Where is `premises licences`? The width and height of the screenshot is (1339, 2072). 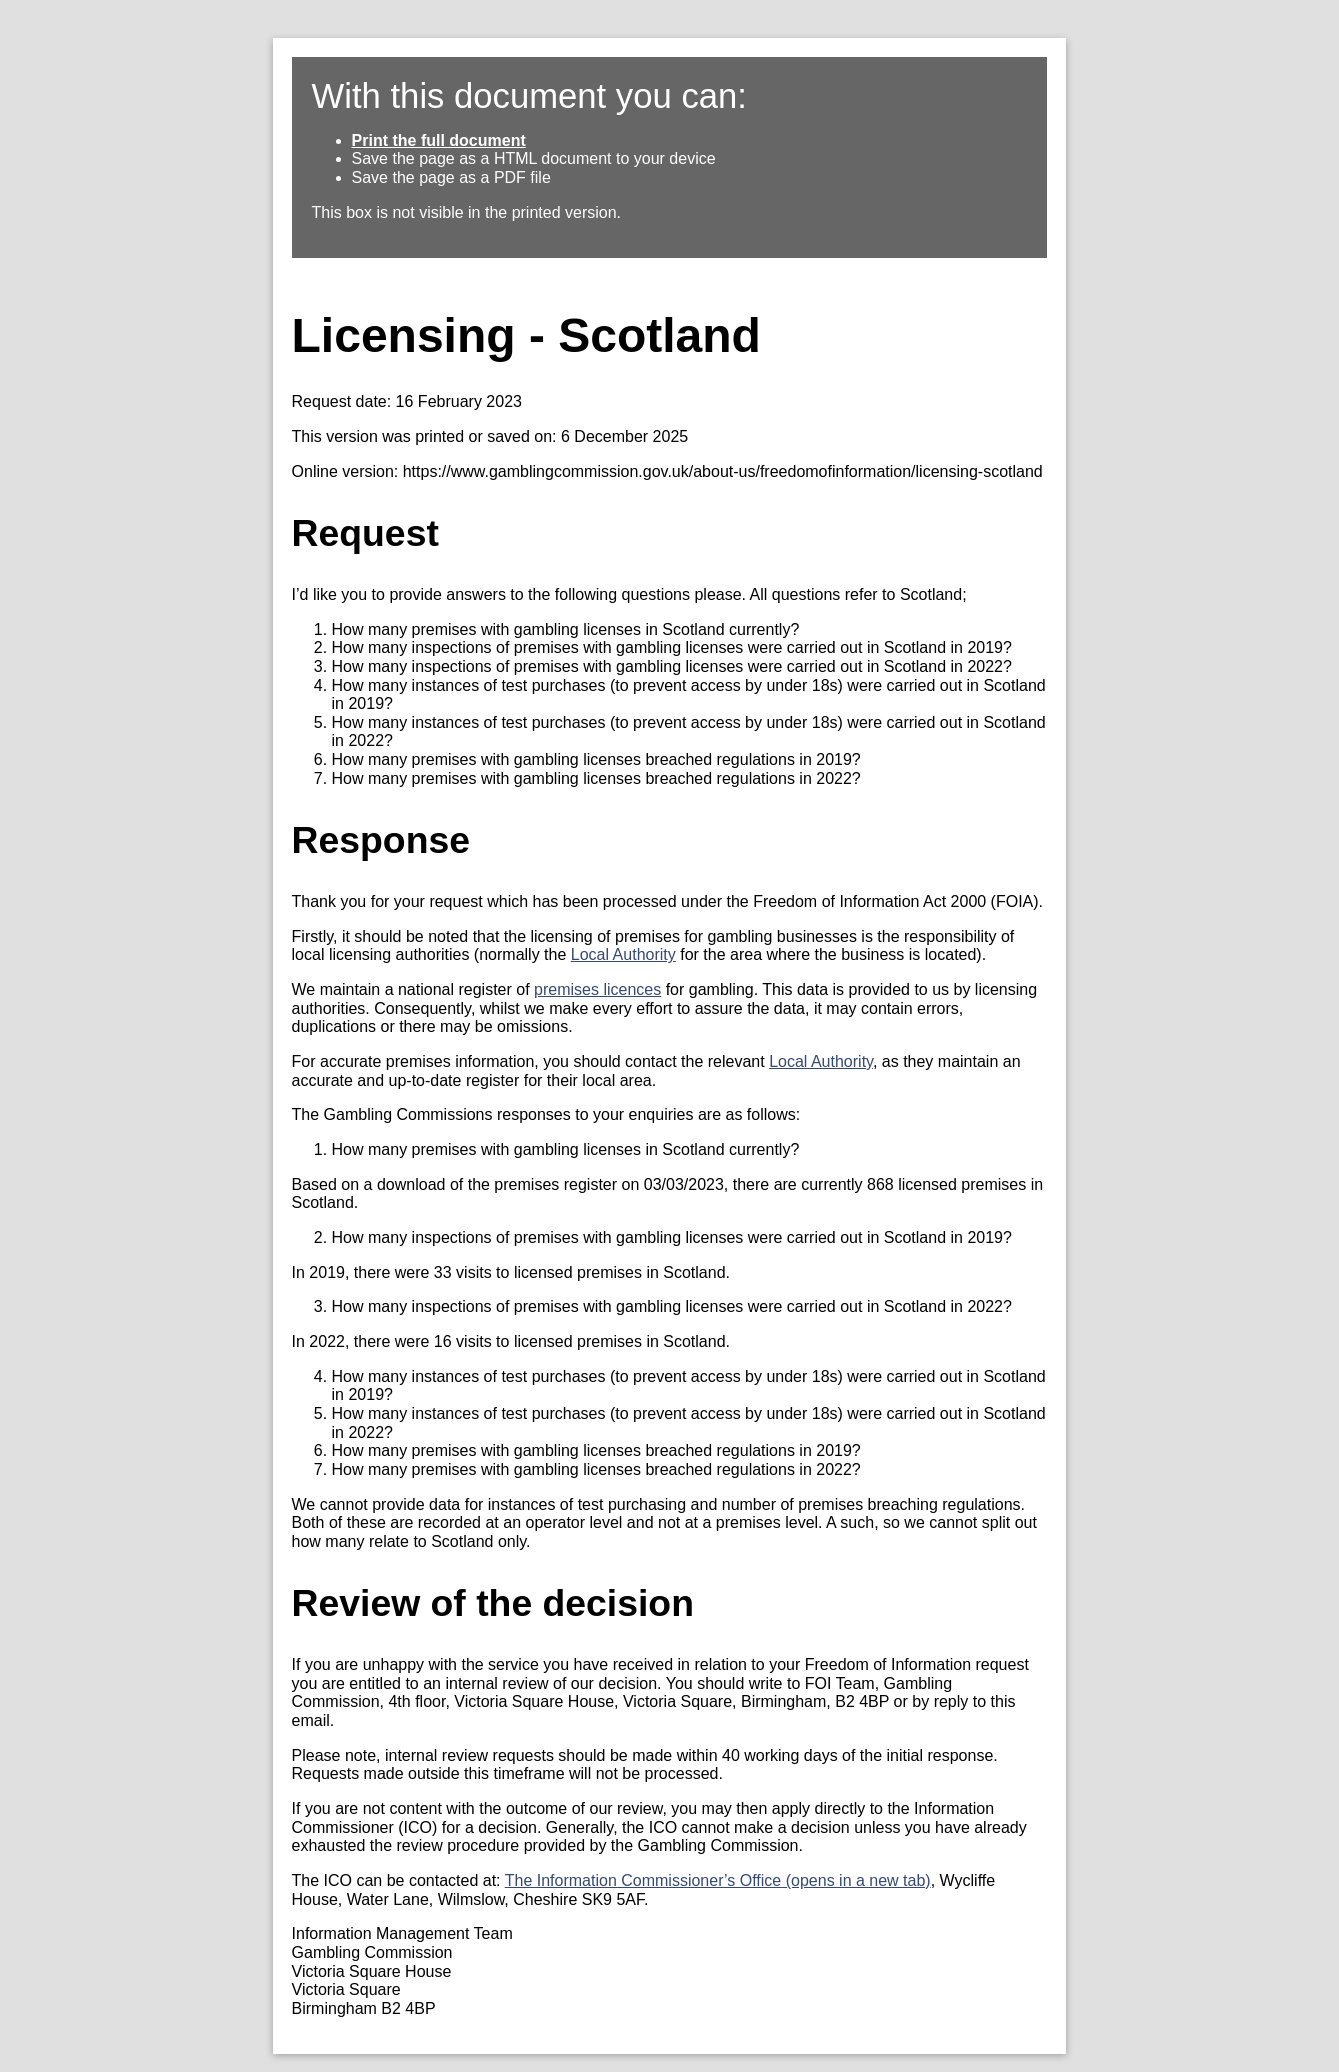 premises licences is located at coordinates (597, 989).